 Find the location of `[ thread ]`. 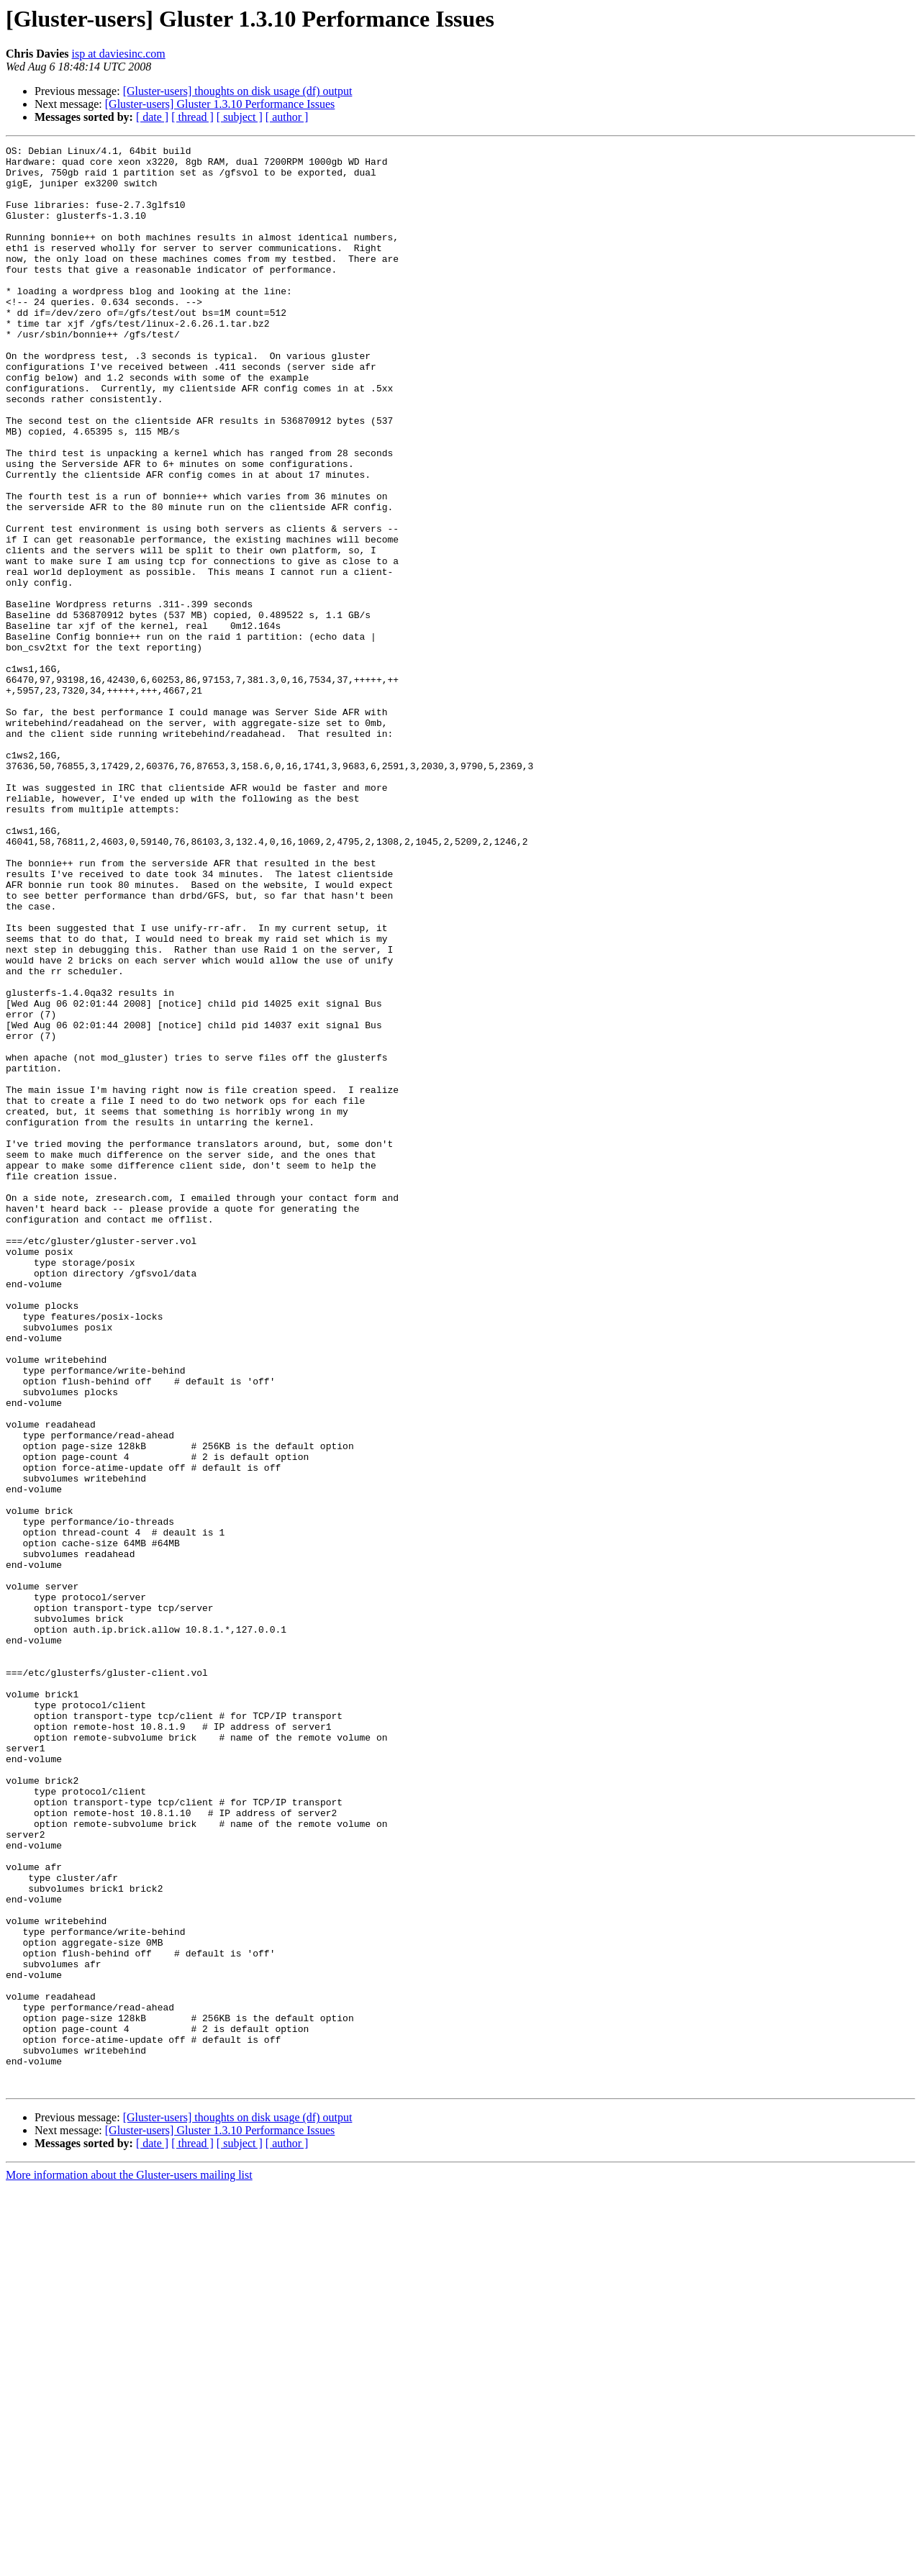

[ thread ] is located at coordinates (192, 117).